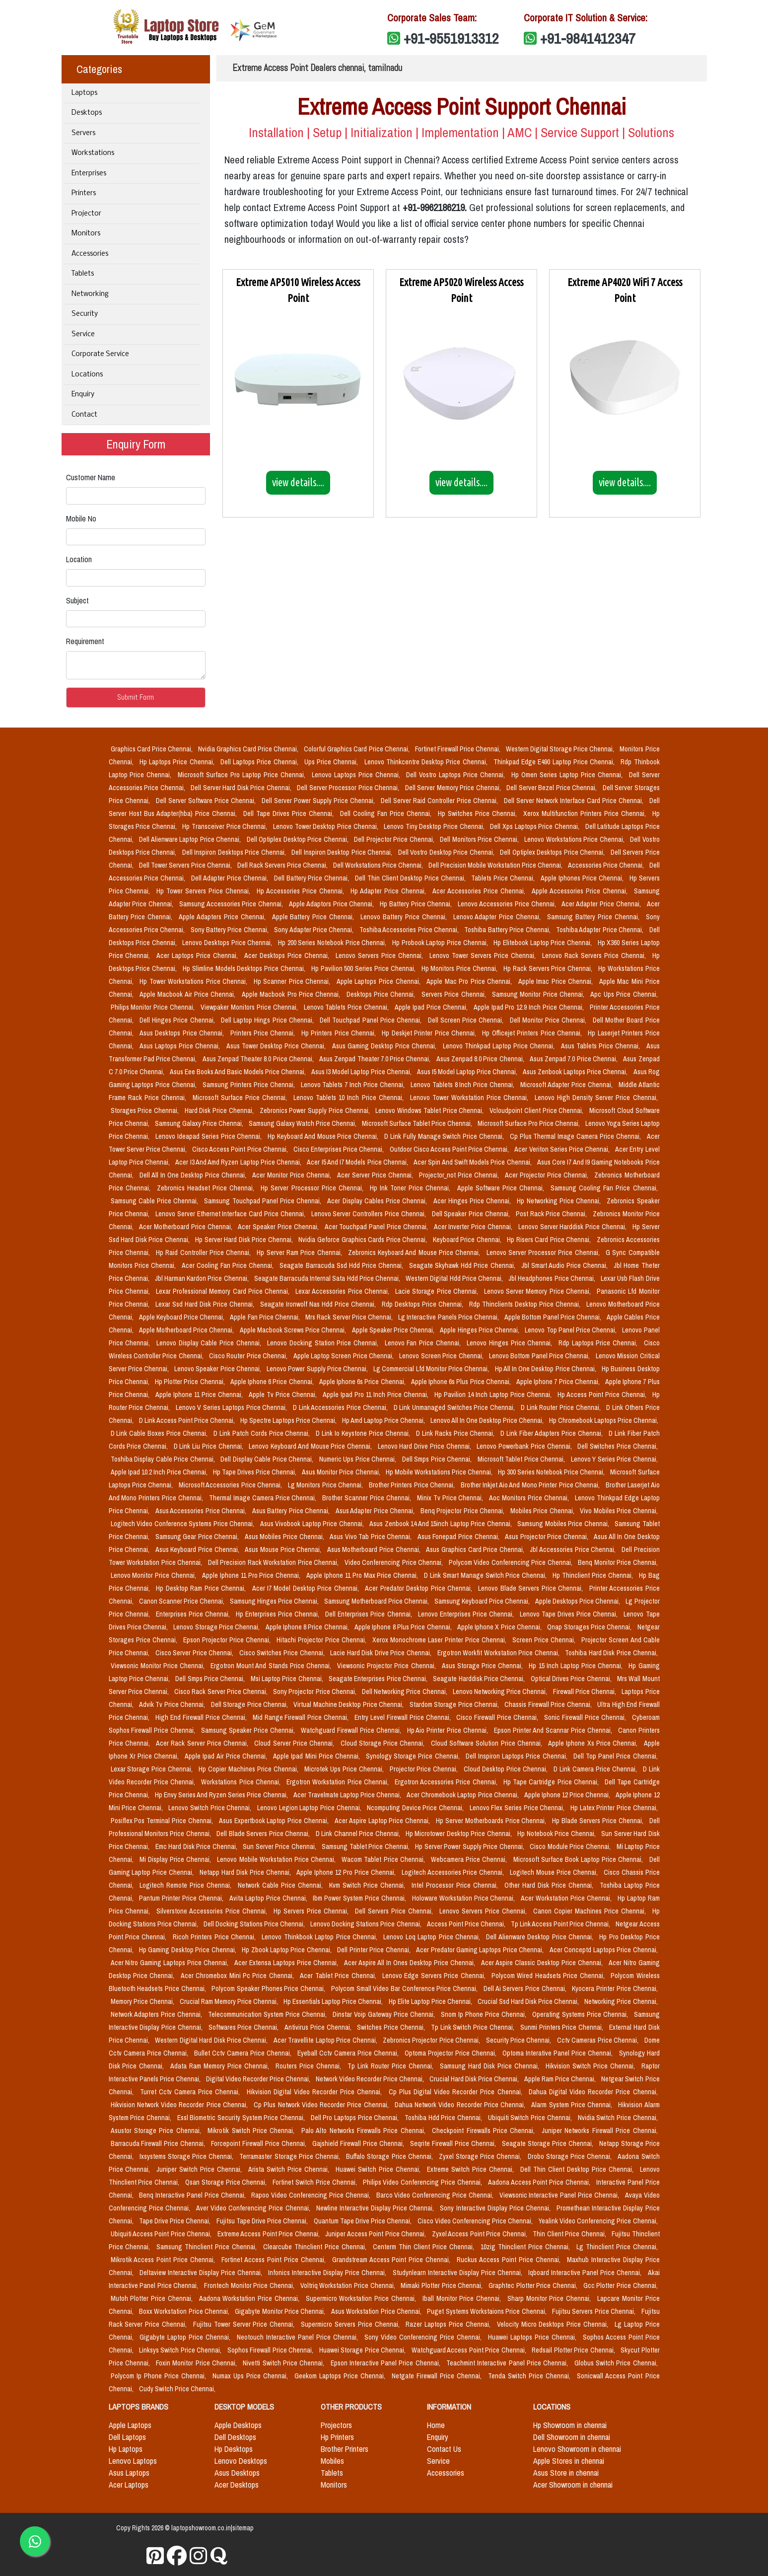 Image resolution: width=768 pixels, height=2576 pixels. What do you see at coordinates (552, 1433) in the screenshot?
I see `D Link Fiber Adapters Price Chennai,` at bounding box center [552, 1433].